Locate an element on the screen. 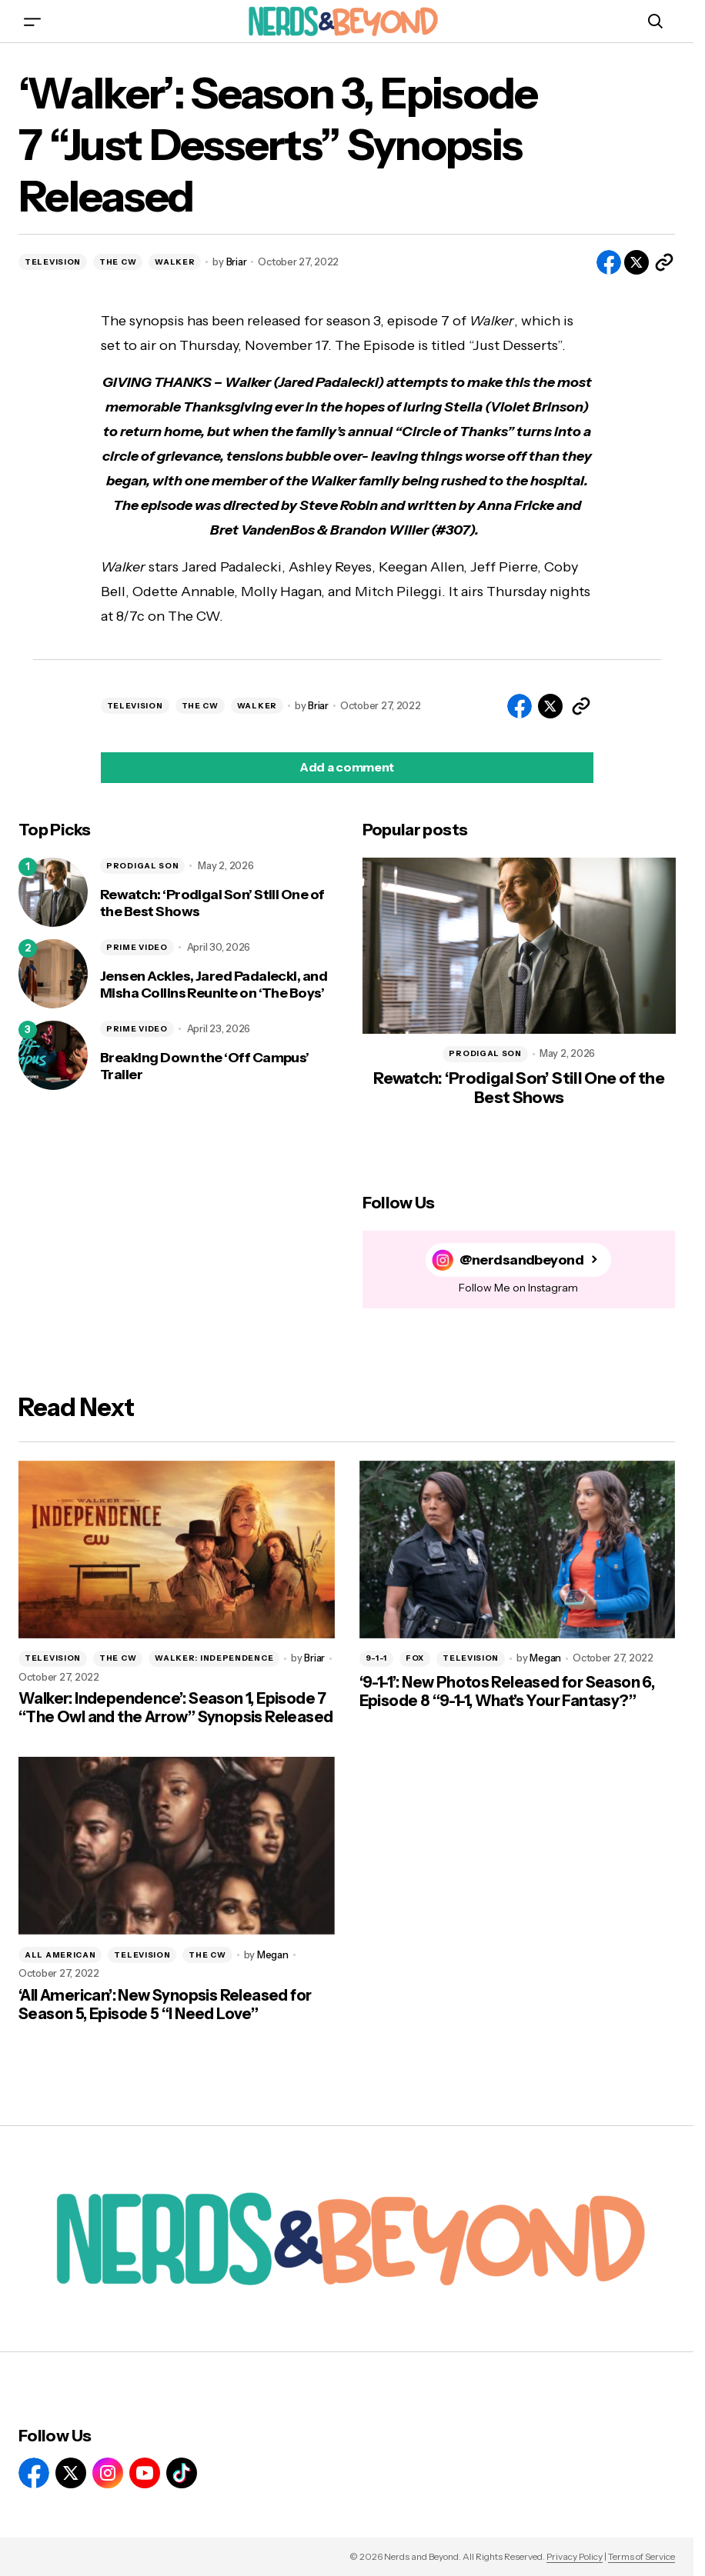  FOX is located at coordinates (415, 1658).